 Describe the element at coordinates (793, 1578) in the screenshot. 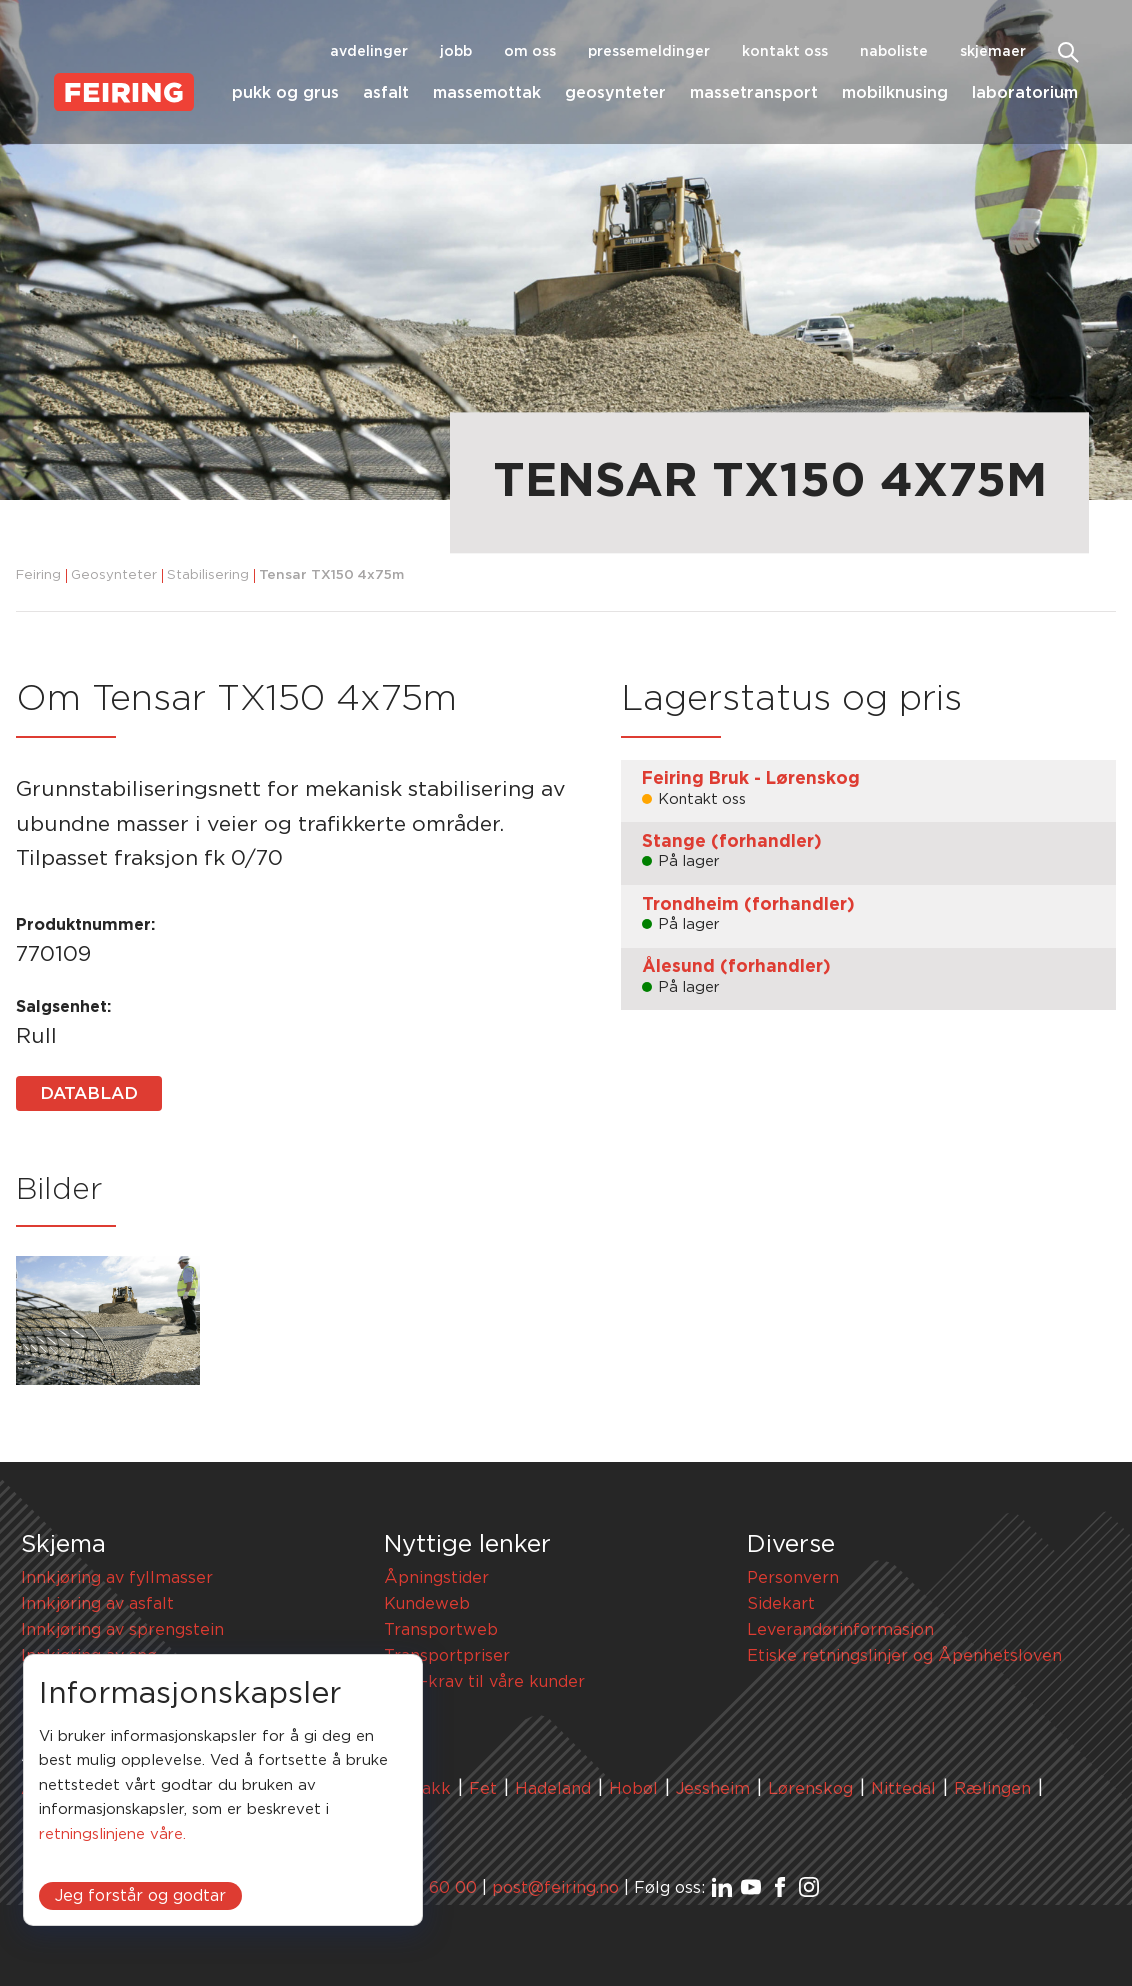

I see `Personvern` at that location.